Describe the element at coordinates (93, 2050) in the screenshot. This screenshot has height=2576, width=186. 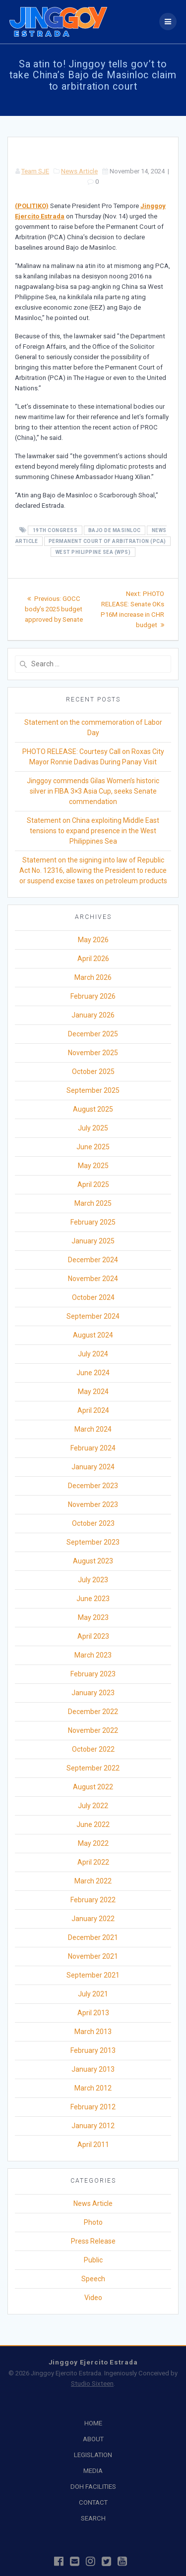
I see `February 2013` at that location.